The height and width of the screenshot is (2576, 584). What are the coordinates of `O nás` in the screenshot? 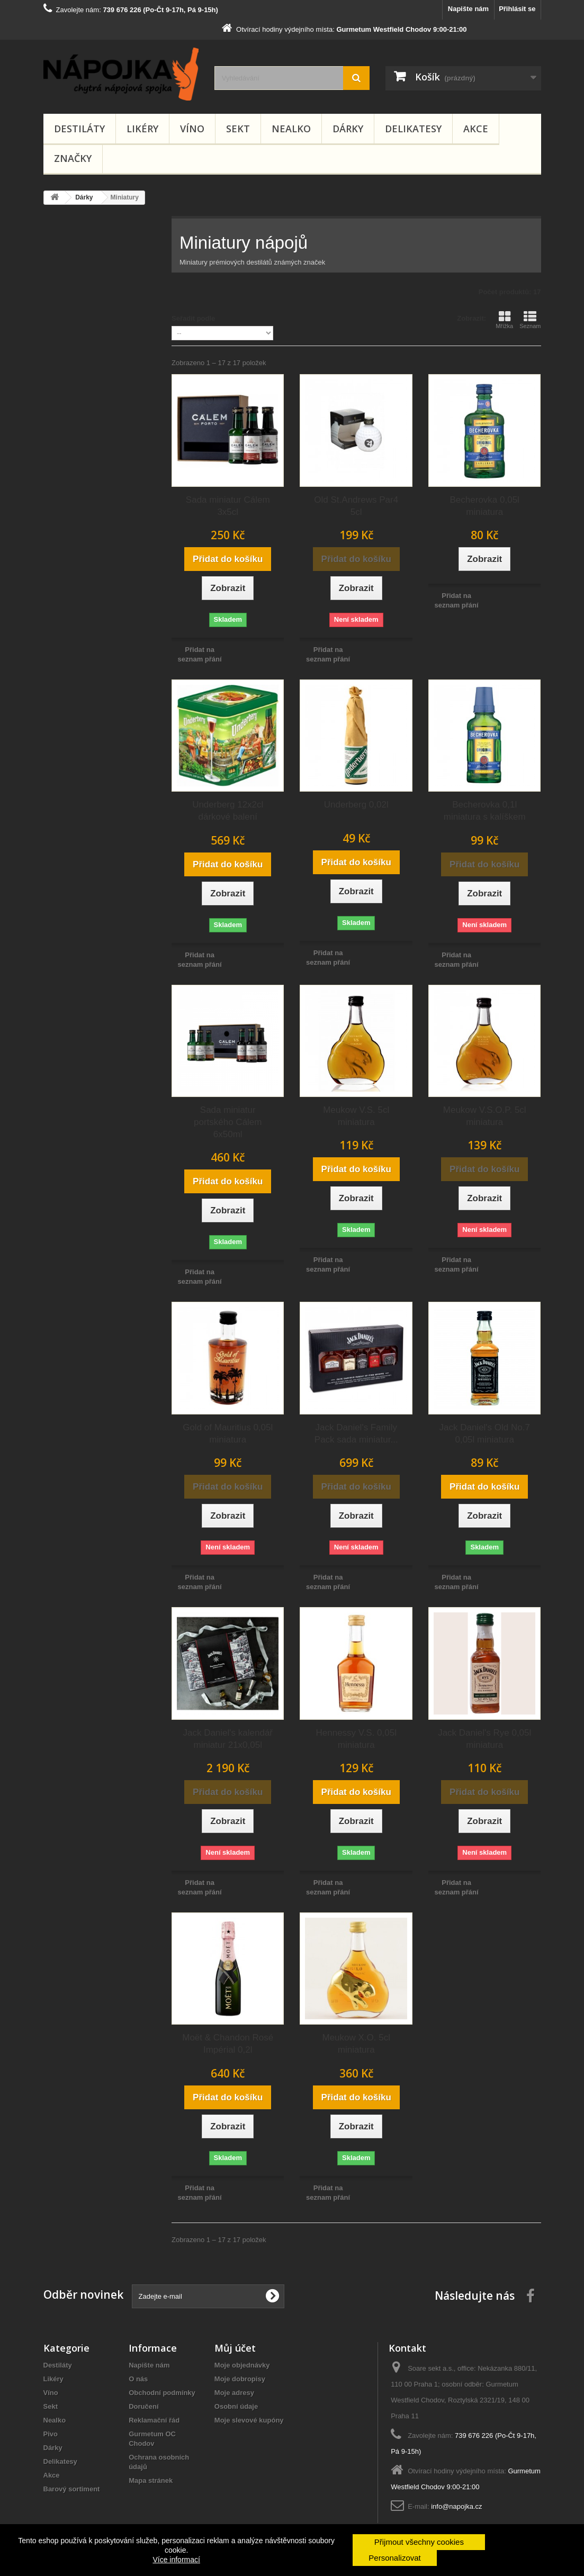 It's located at (138, 2379).